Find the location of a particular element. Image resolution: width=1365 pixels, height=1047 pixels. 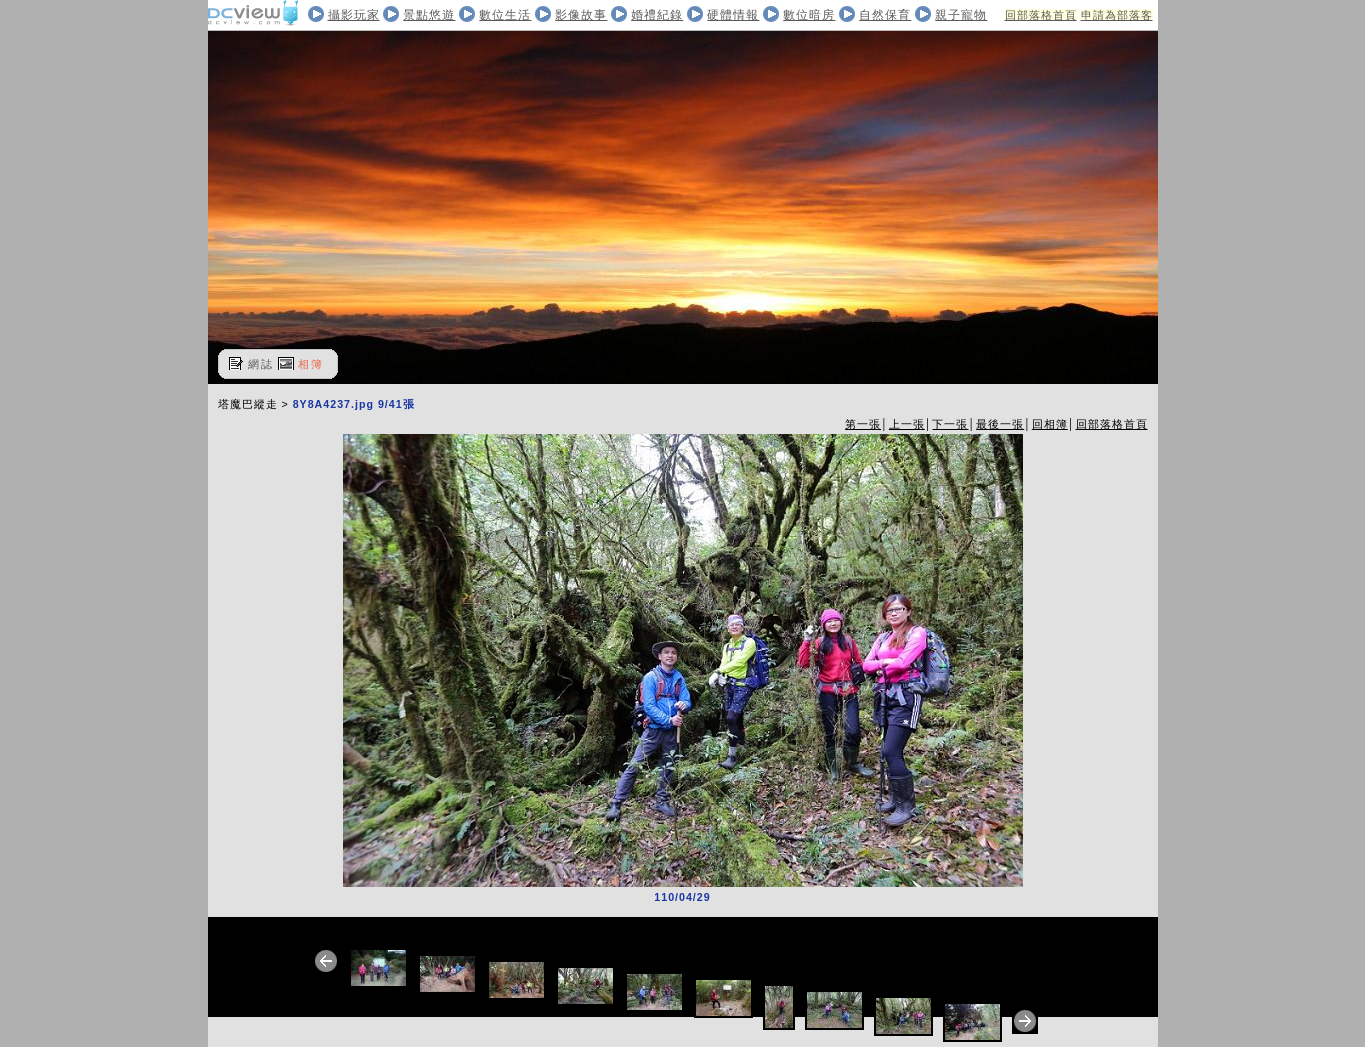

下一張 is located at coordinates (950, 424).